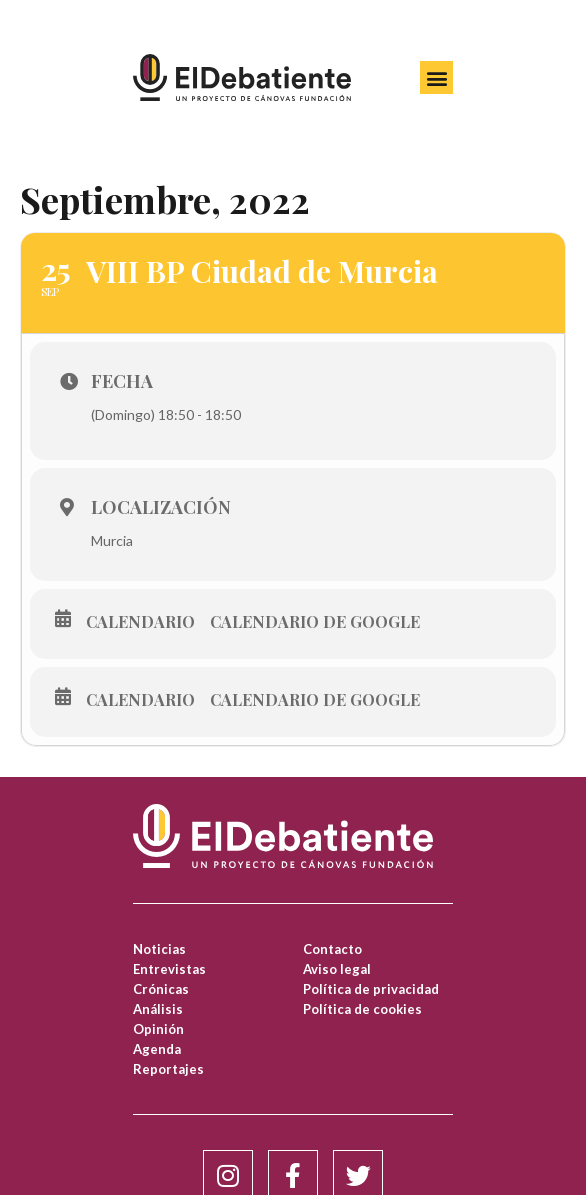 Image resolution: width=586 pixels, height=1195 pixels. I want to click on Noticias, so click(159, 949).